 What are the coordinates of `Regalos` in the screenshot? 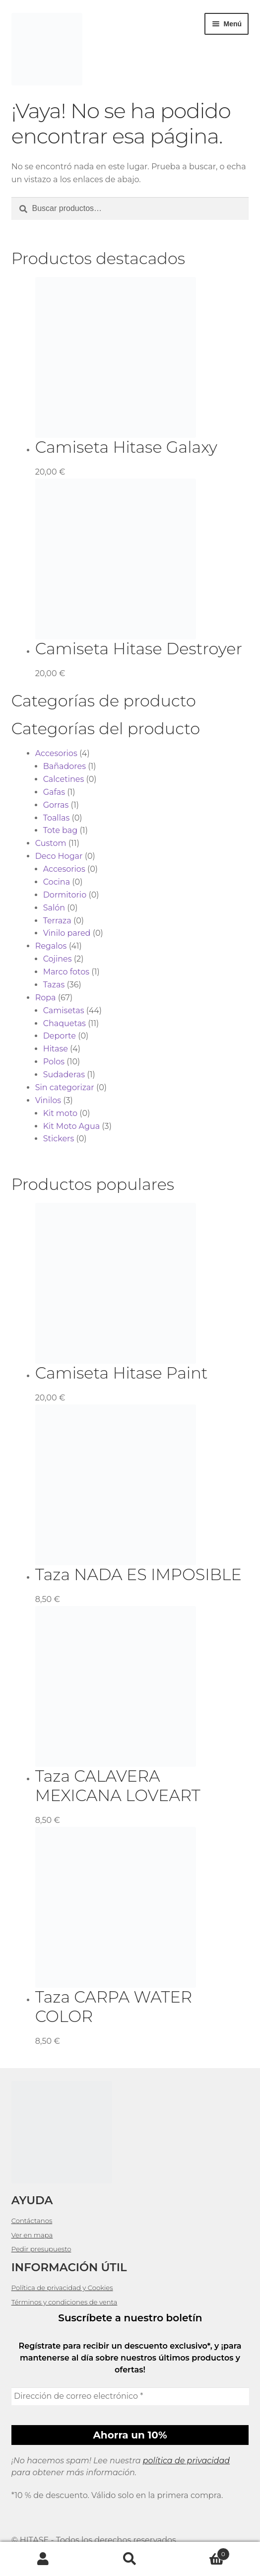 It's located at (51, 946).